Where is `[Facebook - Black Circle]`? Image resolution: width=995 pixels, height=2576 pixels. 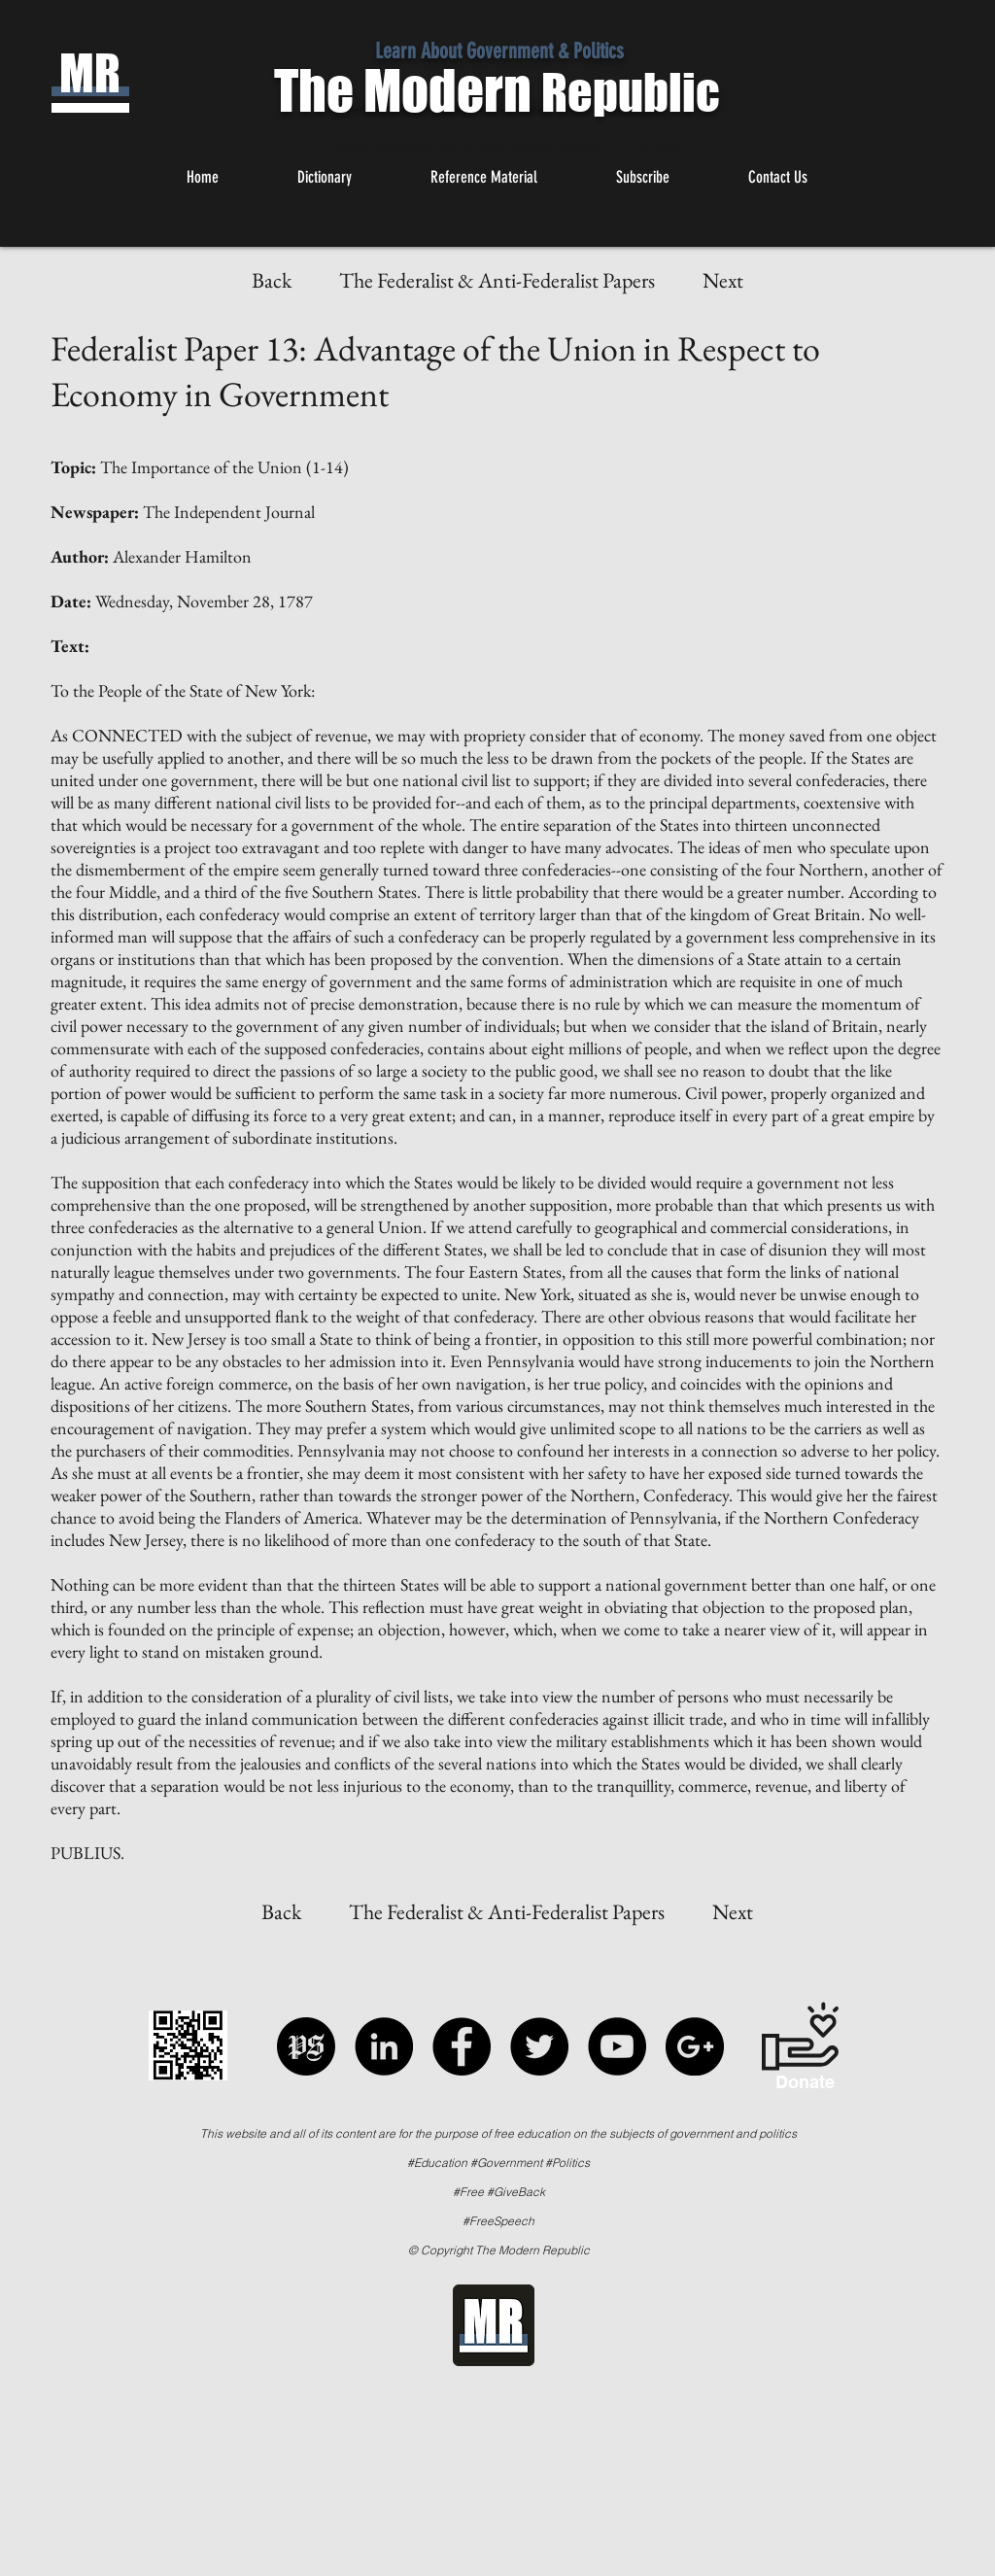
[Facebook - Black Circle] is located at coordinates (461, 2046).